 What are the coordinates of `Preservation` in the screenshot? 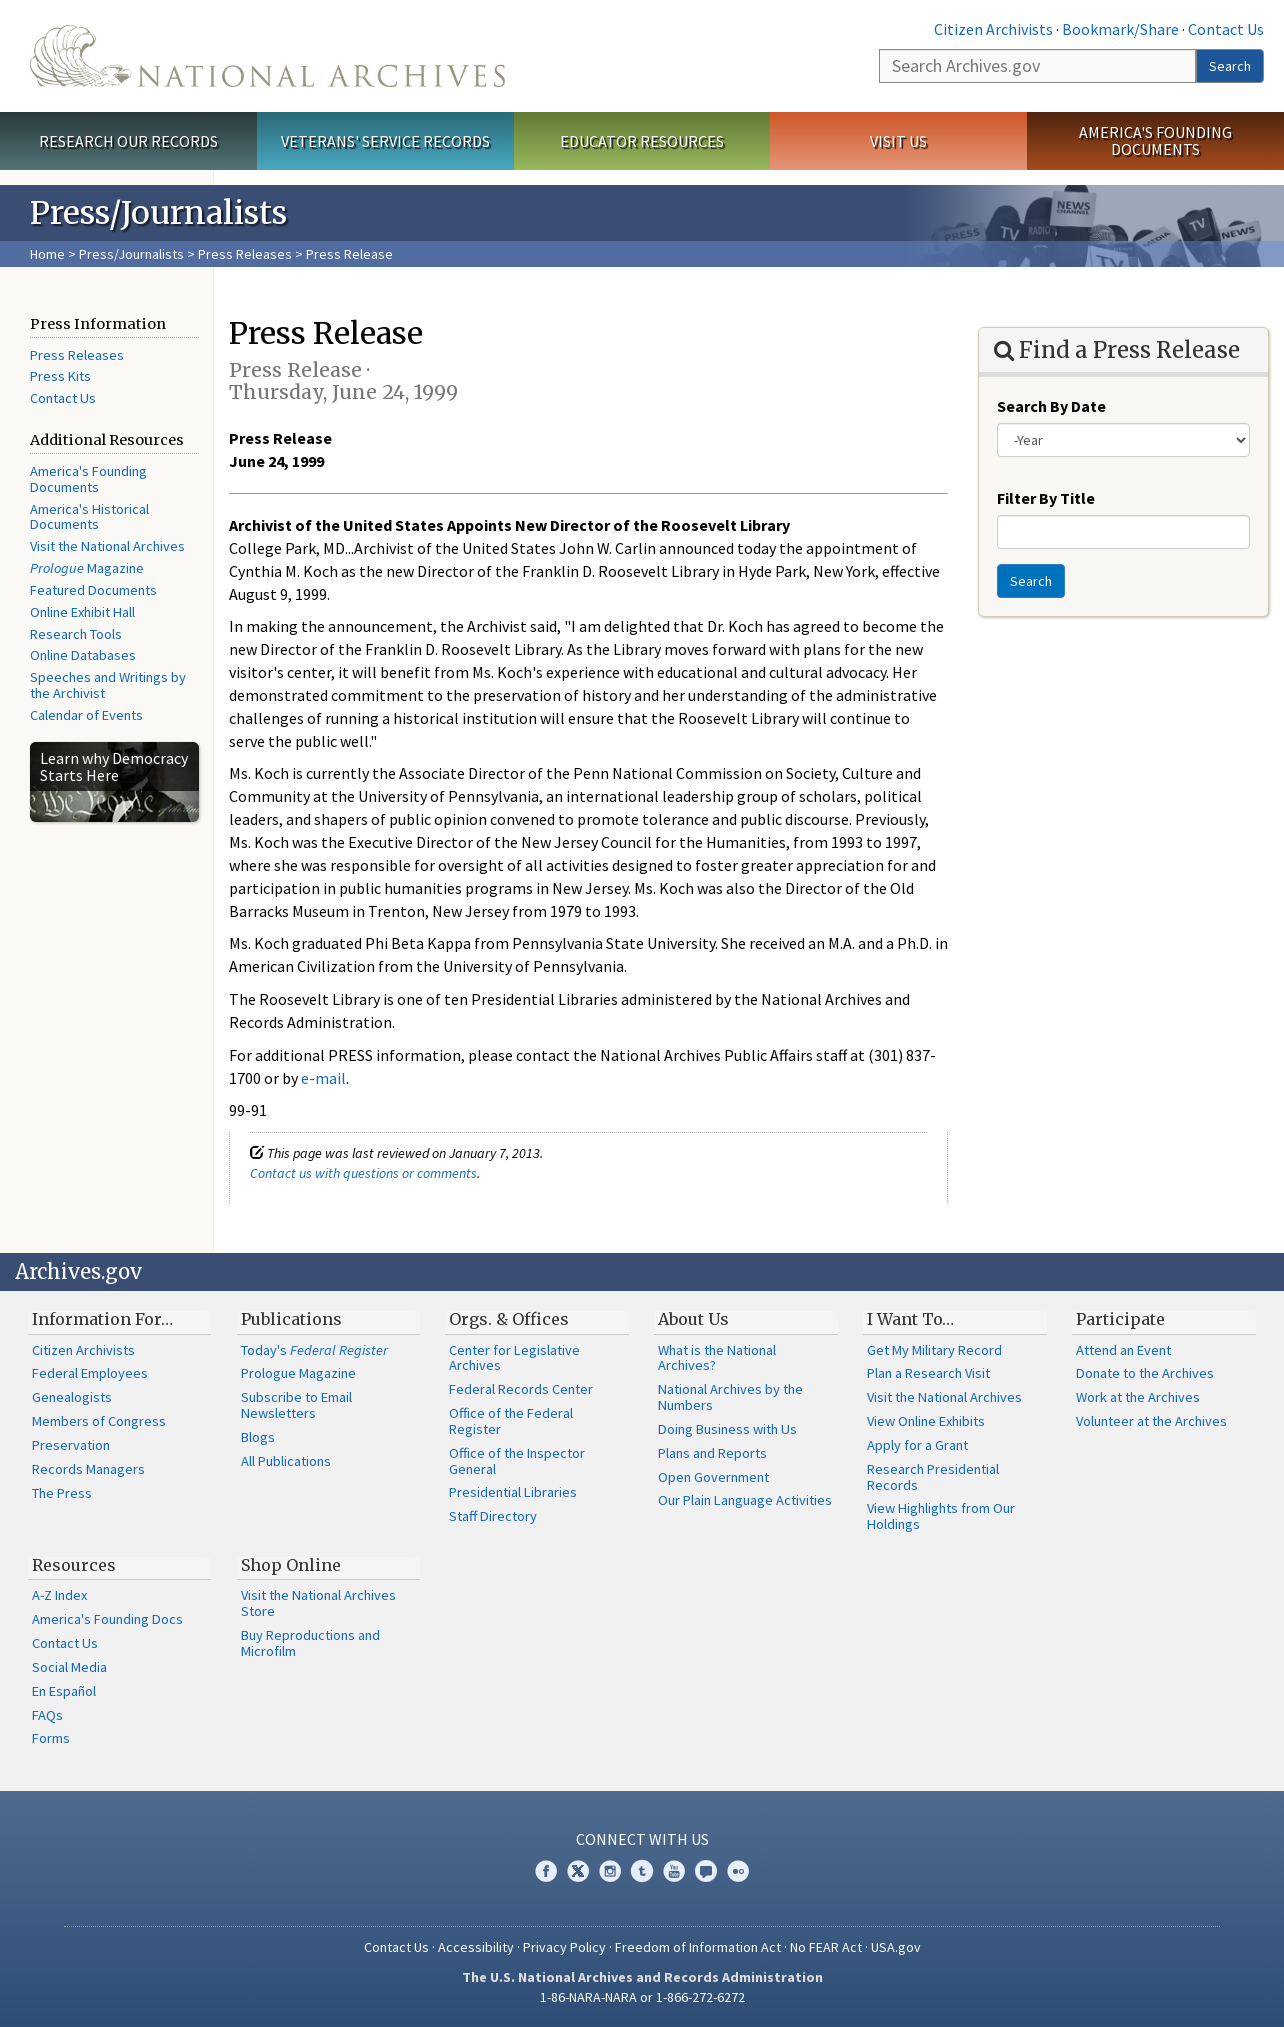 It's located at (71, 1445).